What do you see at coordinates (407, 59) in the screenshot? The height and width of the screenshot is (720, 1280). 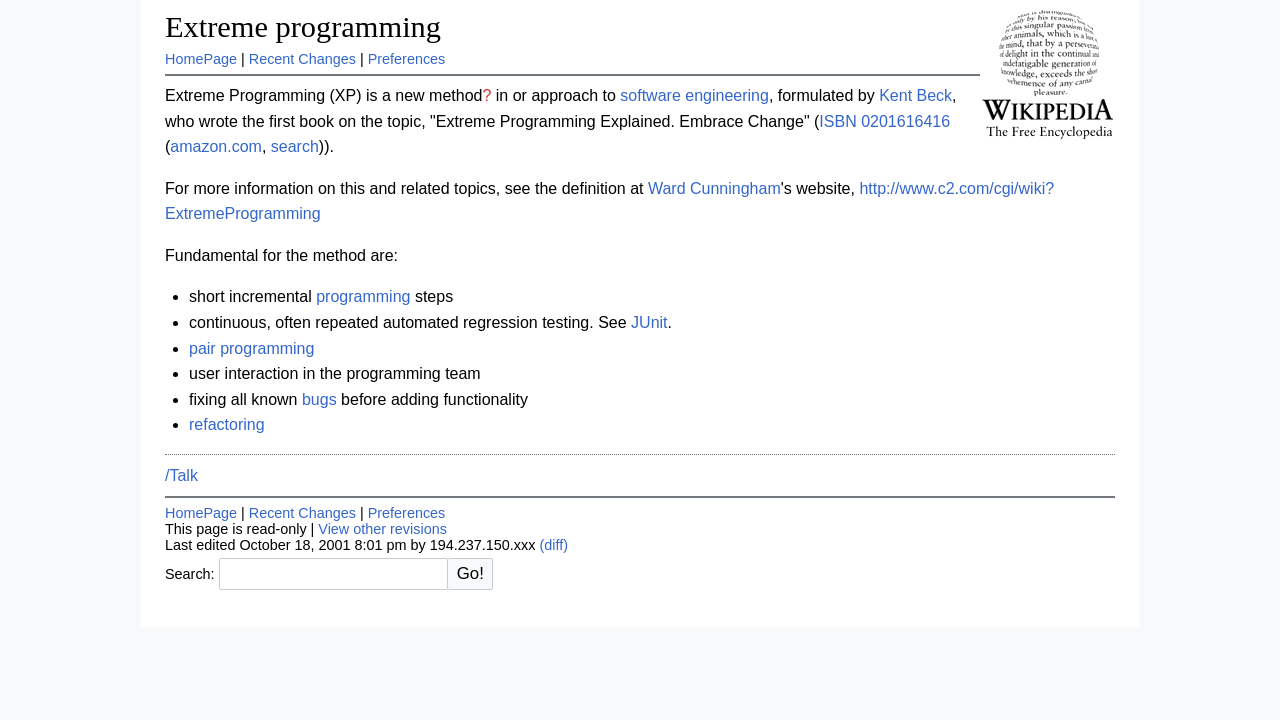 I see `Preferences` at bounding box center [407, 59].